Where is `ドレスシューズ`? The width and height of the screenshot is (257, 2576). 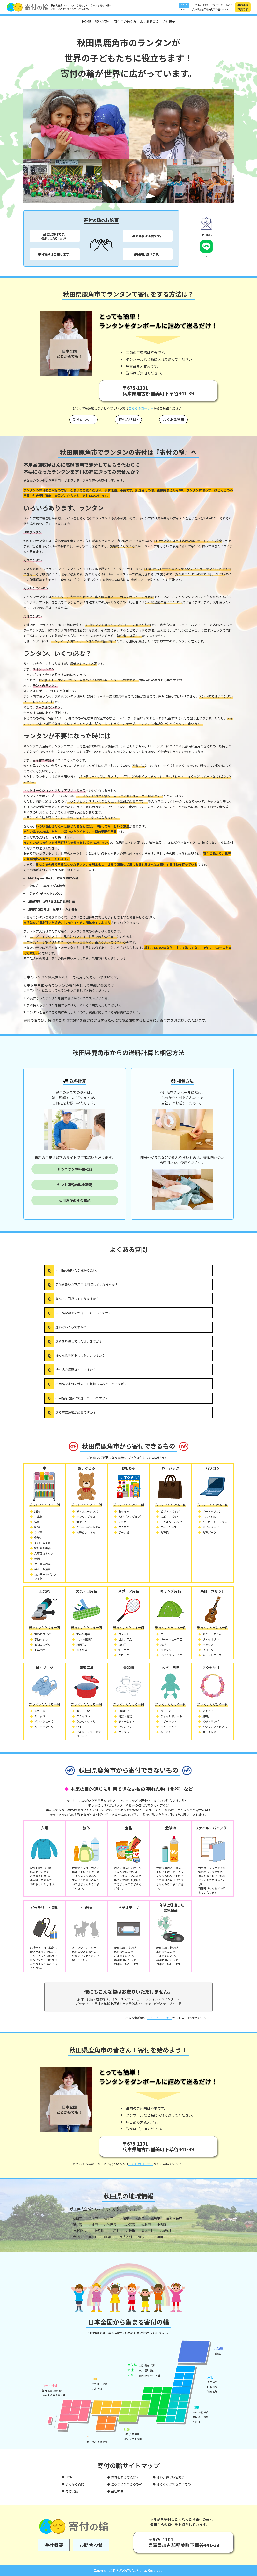 ドレスシューズ is located at coordinates (43, 1721).